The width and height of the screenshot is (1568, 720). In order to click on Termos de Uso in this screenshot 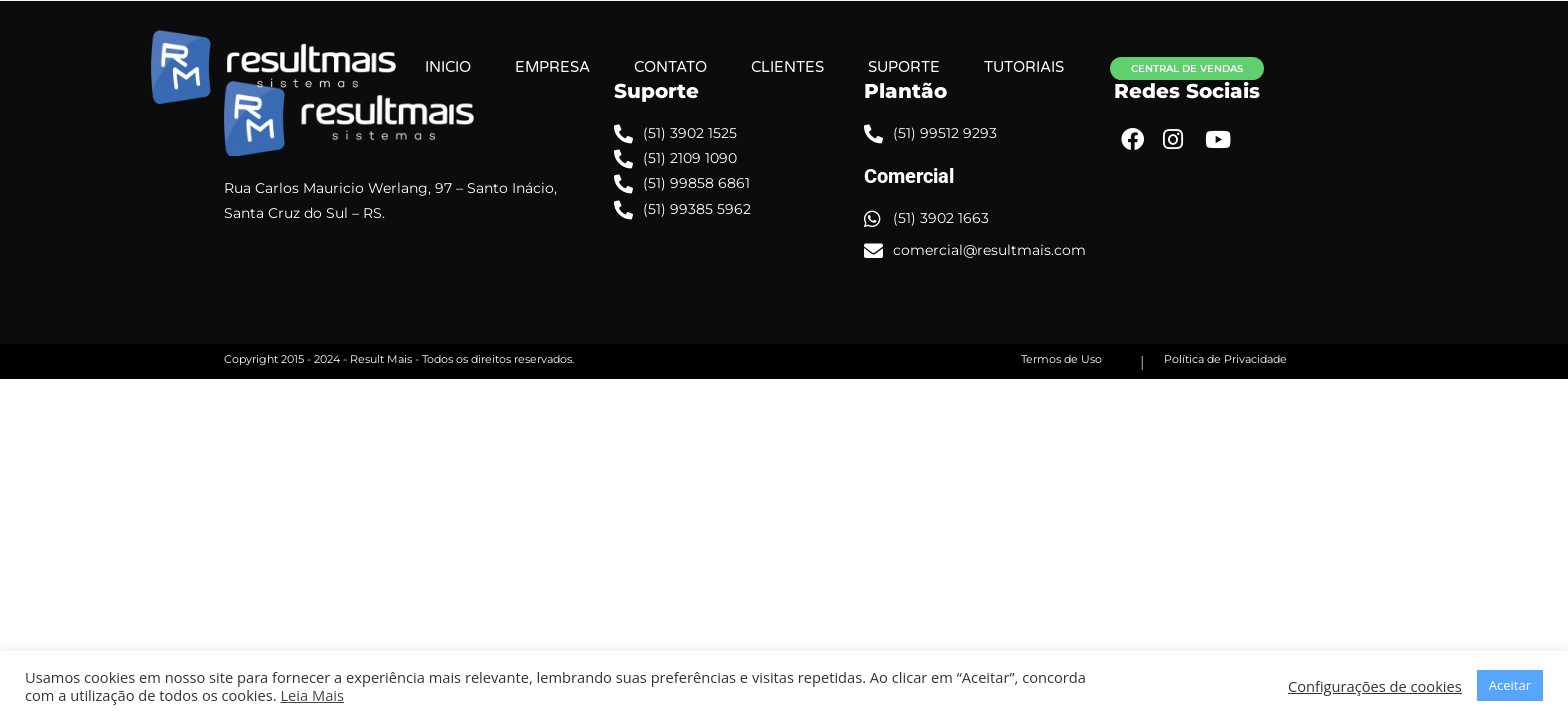, I will do `click(1061, 359)`.